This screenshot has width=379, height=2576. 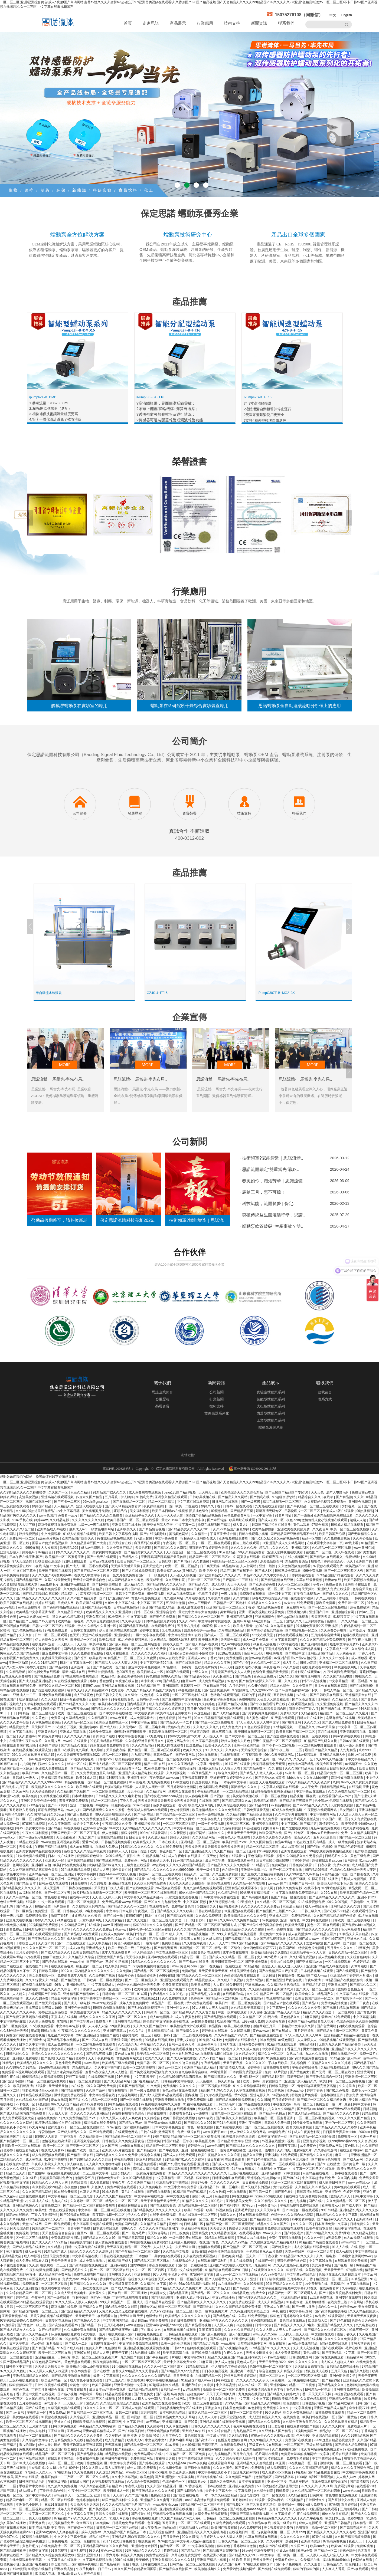 What do you see at coordinates (72, 2090) in the screenshot?
I see `国产精品短视频` at bounding box center [72, 2090].